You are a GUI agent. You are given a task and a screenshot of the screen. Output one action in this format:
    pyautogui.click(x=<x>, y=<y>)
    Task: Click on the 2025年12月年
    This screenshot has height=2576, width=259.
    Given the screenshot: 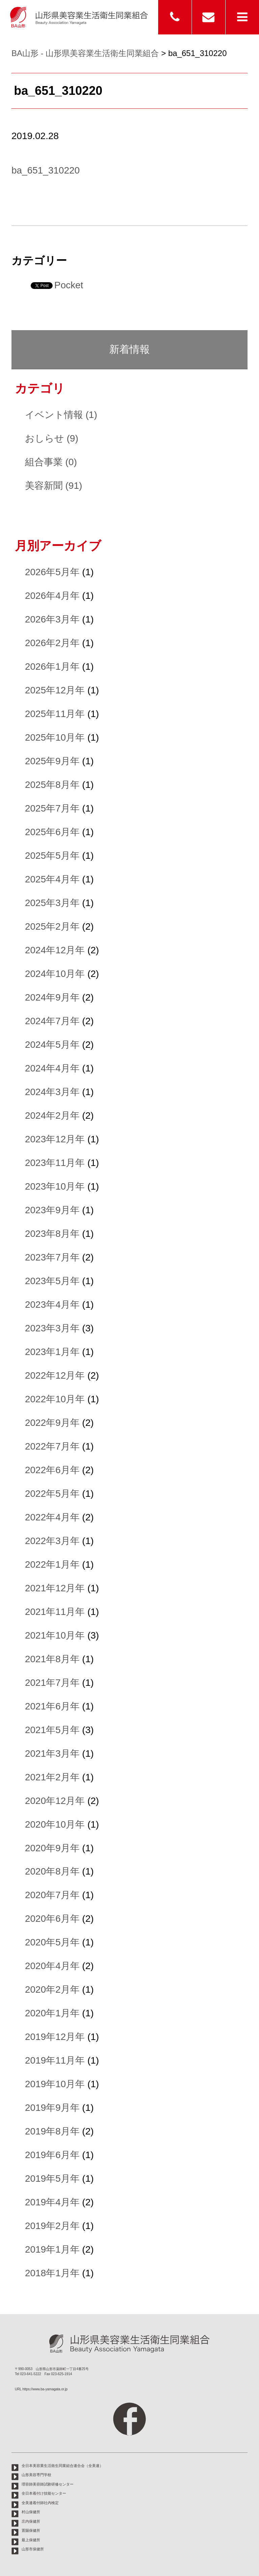 What is the action you would take?
    pyautogui.click(x=55, y=690)
    